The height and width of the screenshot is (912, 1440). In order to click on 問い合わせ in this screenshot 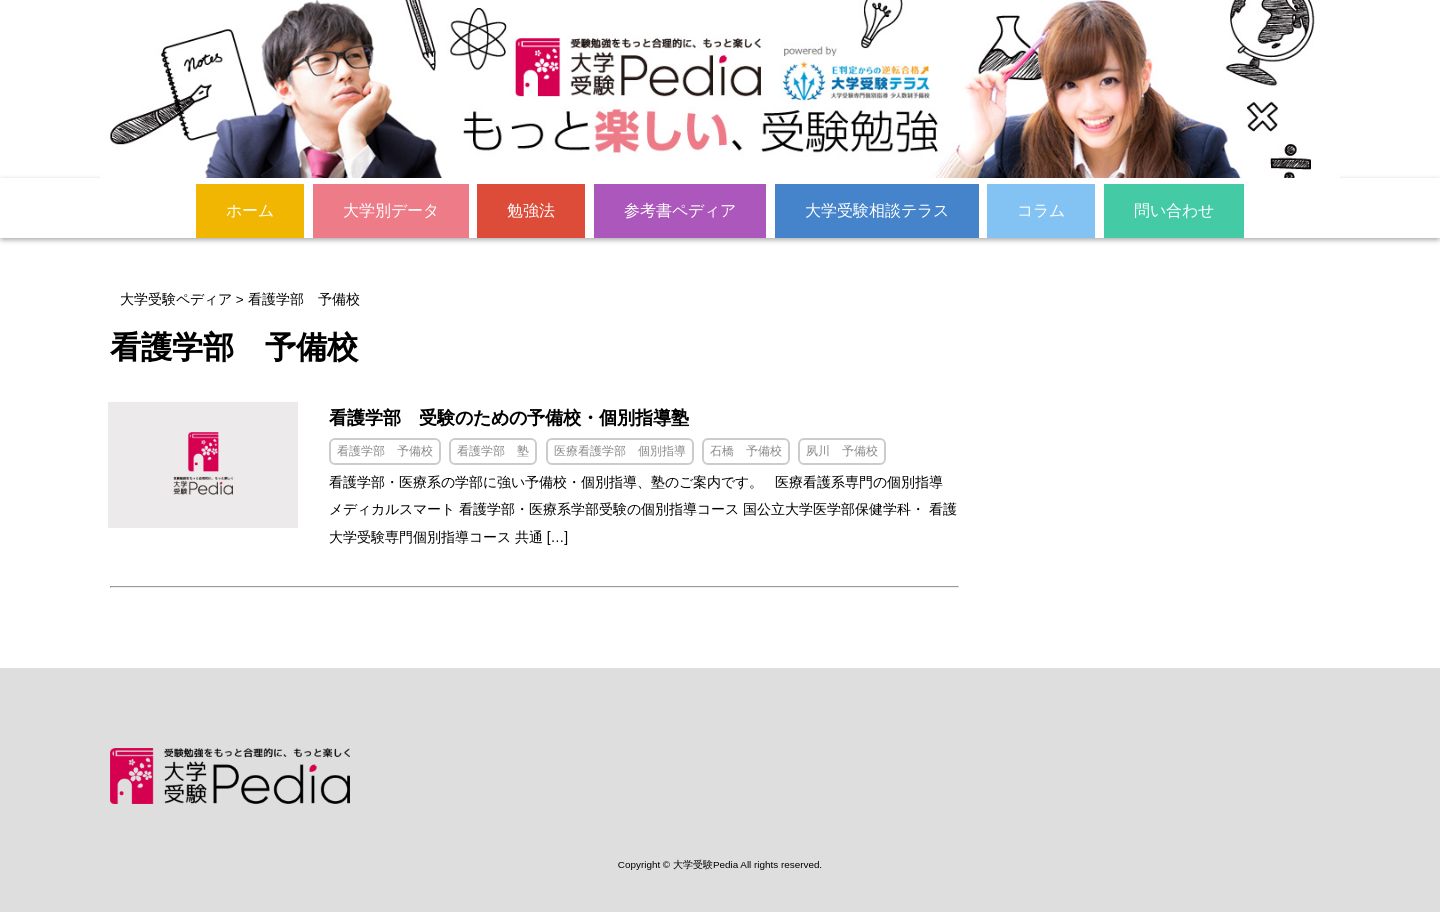, I will do `click(1174, 209)`.